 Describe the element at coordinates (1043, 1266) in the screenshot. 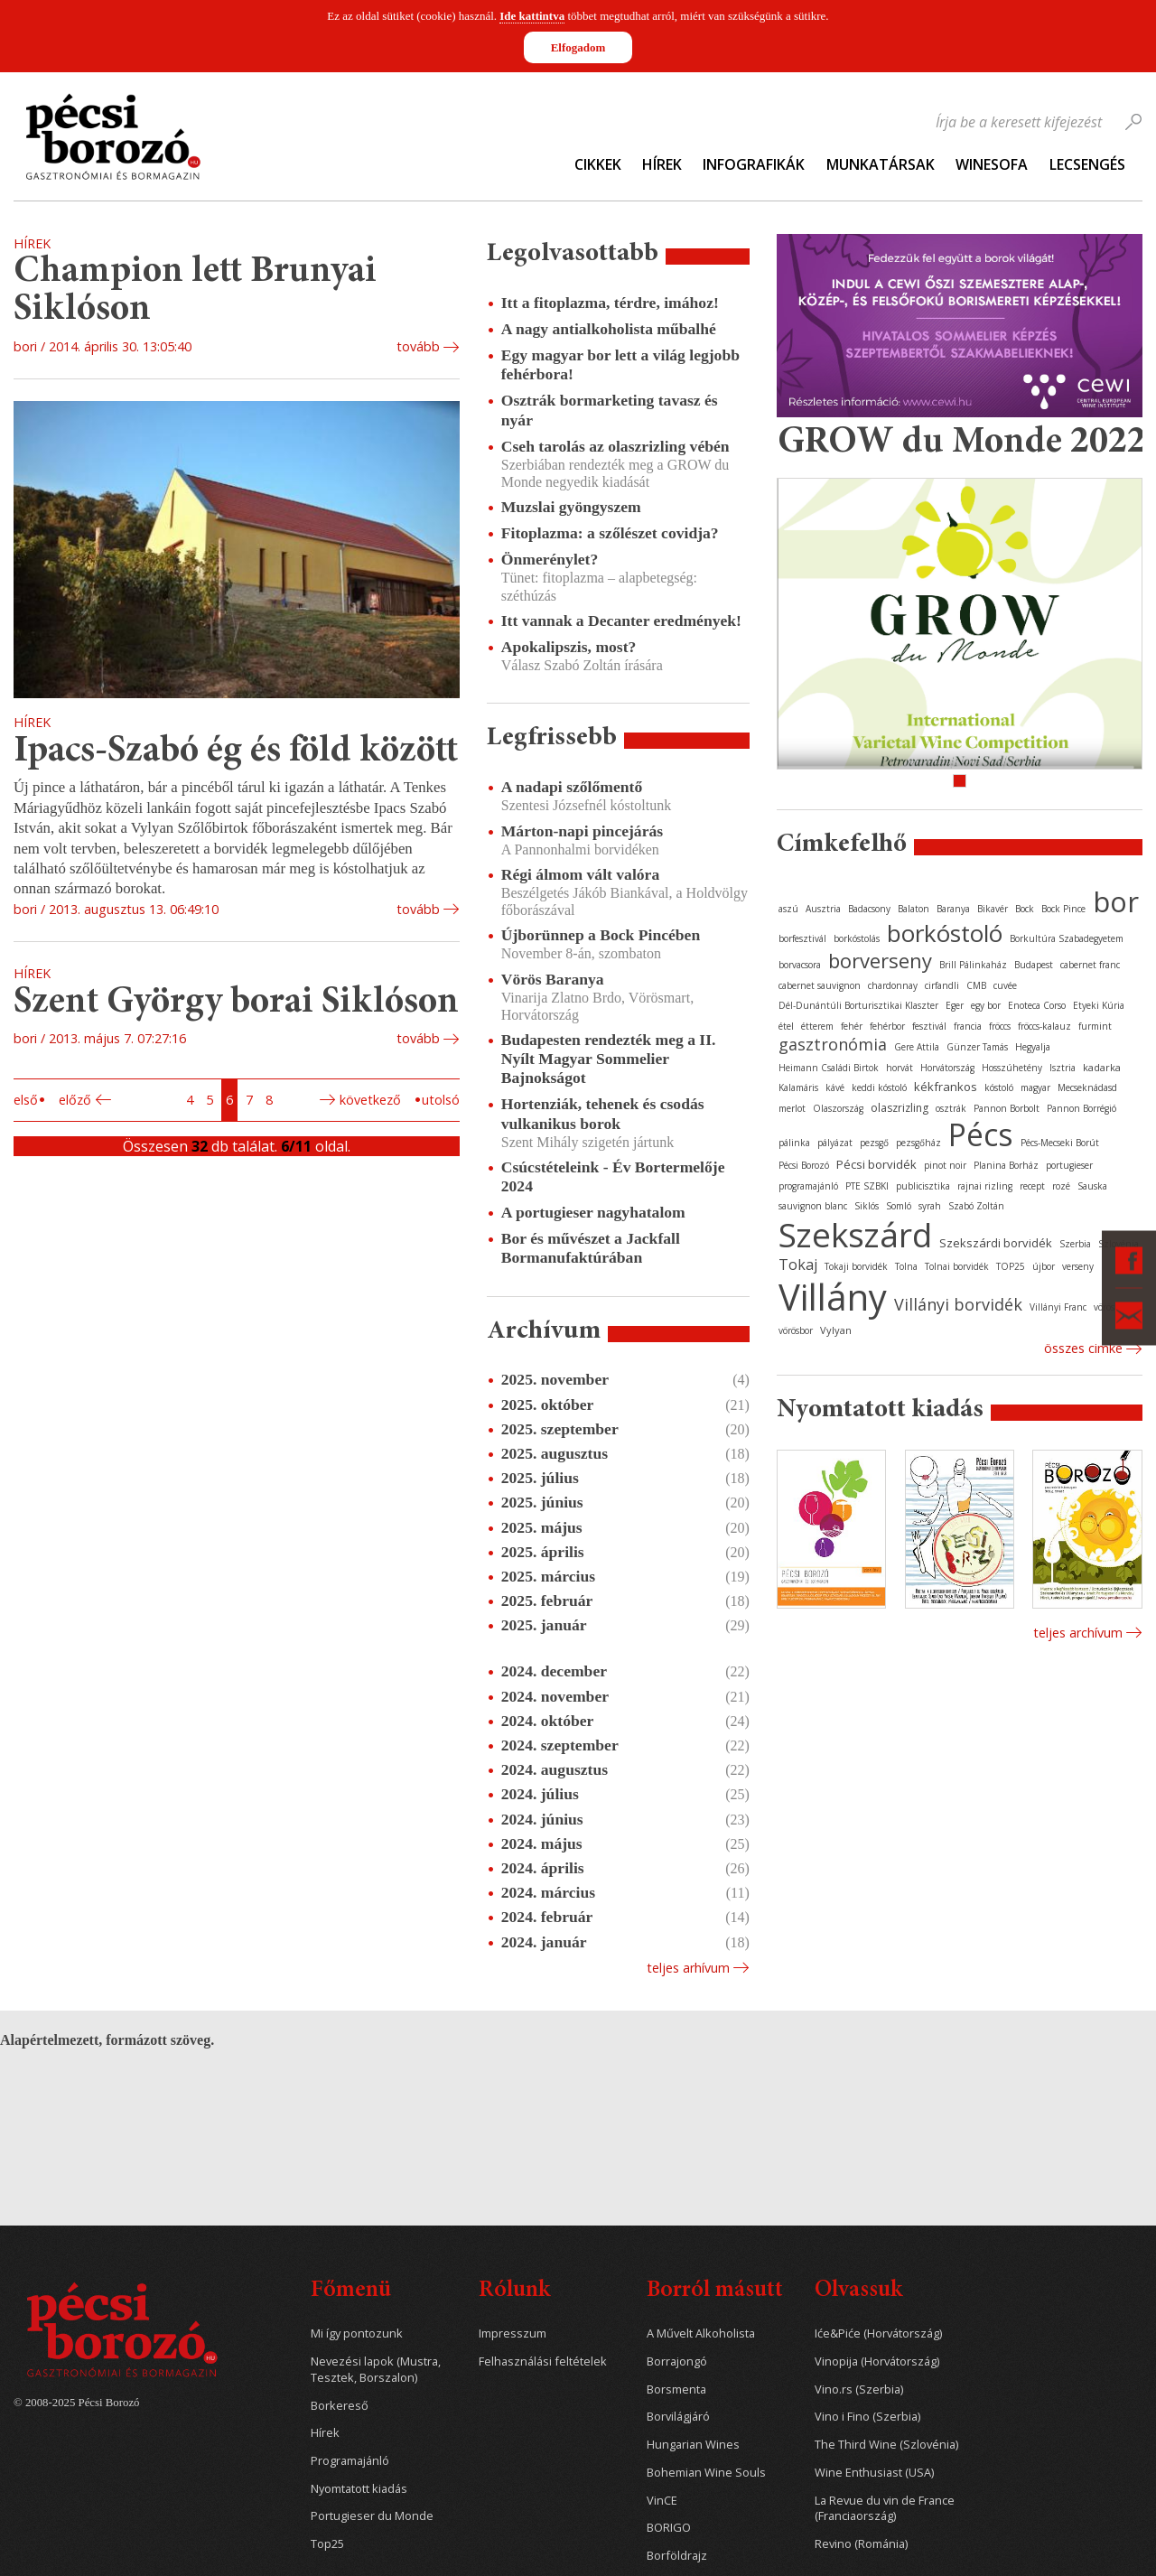

I see `újbor` at that location.